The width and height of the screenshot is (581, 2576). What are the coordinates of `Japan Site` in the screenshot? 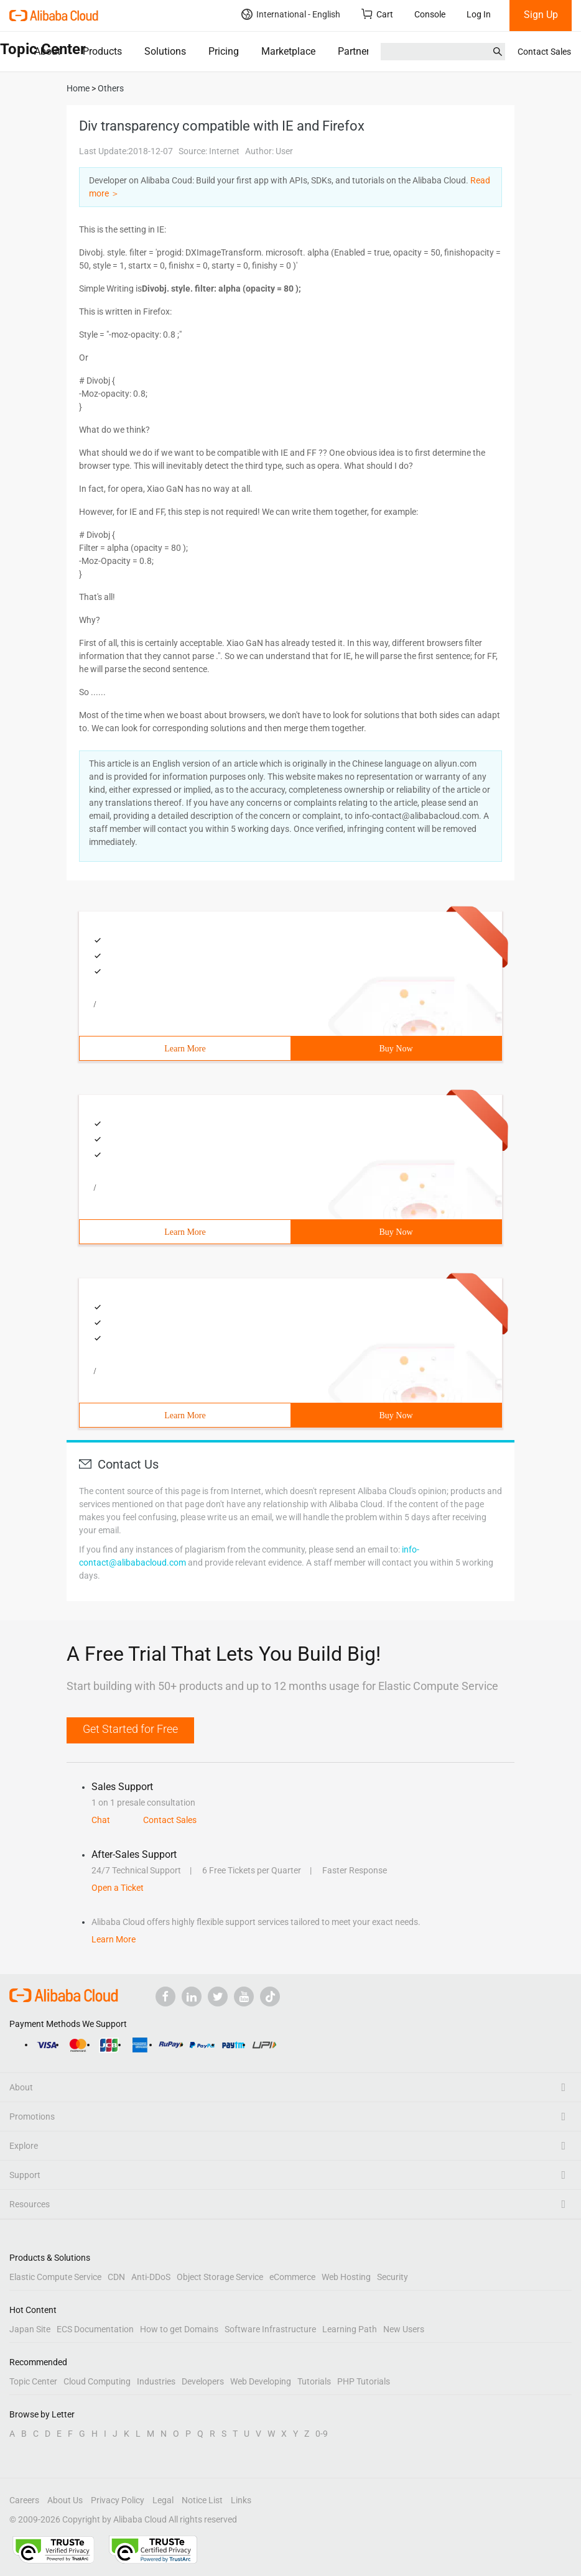 It's located at (29, 2329).